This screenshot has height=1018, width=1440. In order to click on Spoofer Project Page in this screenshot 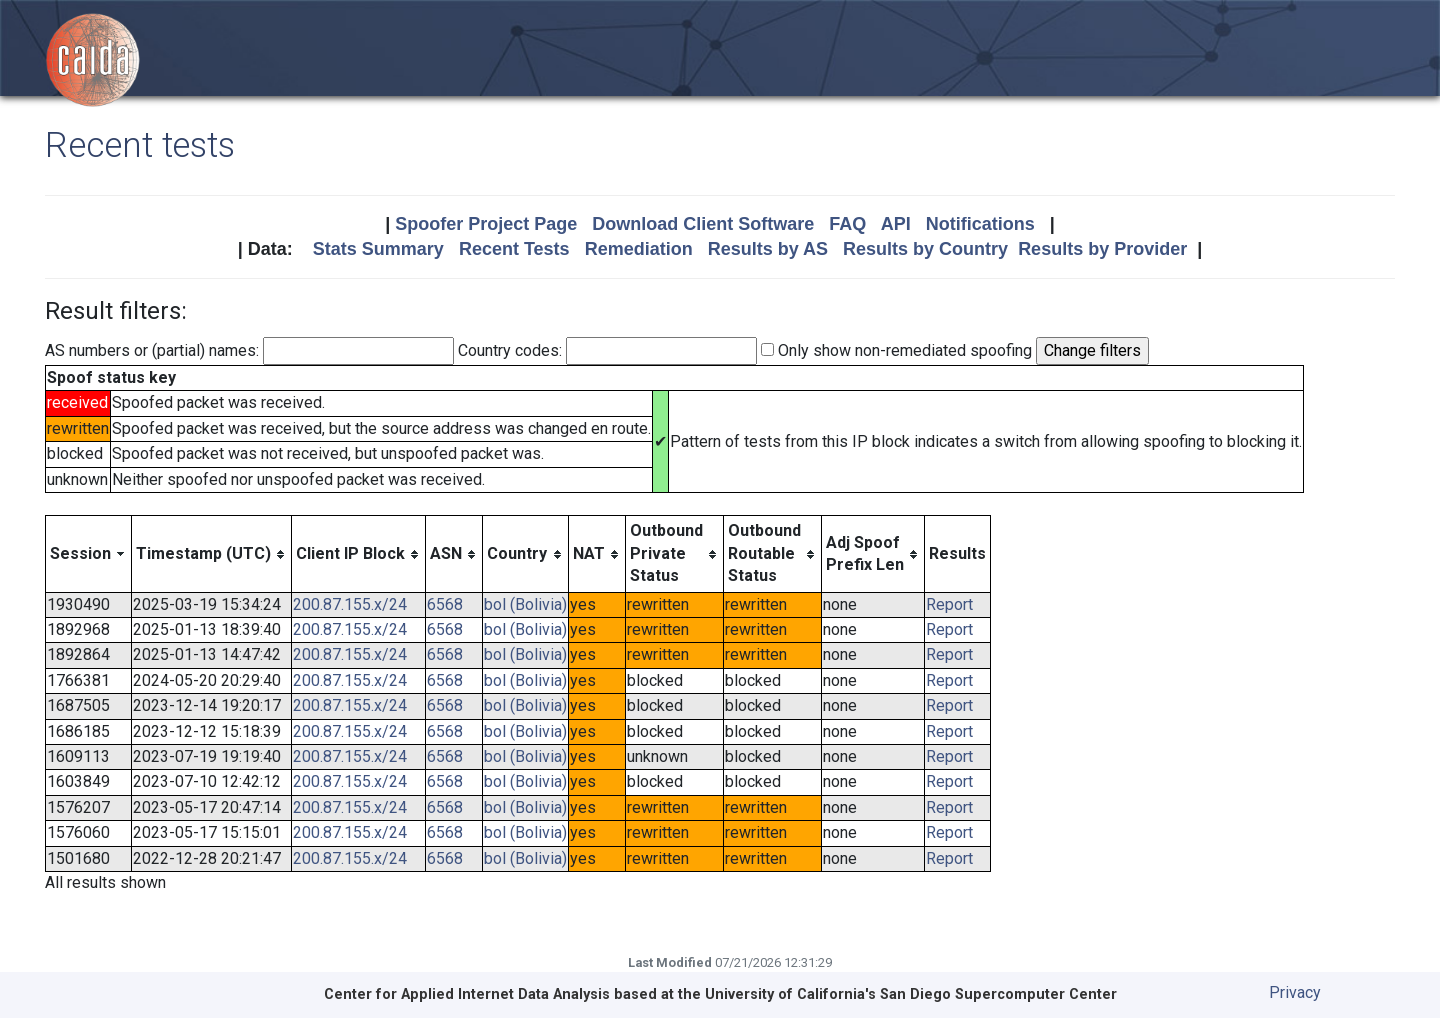, I will do `click(486, 224)`.